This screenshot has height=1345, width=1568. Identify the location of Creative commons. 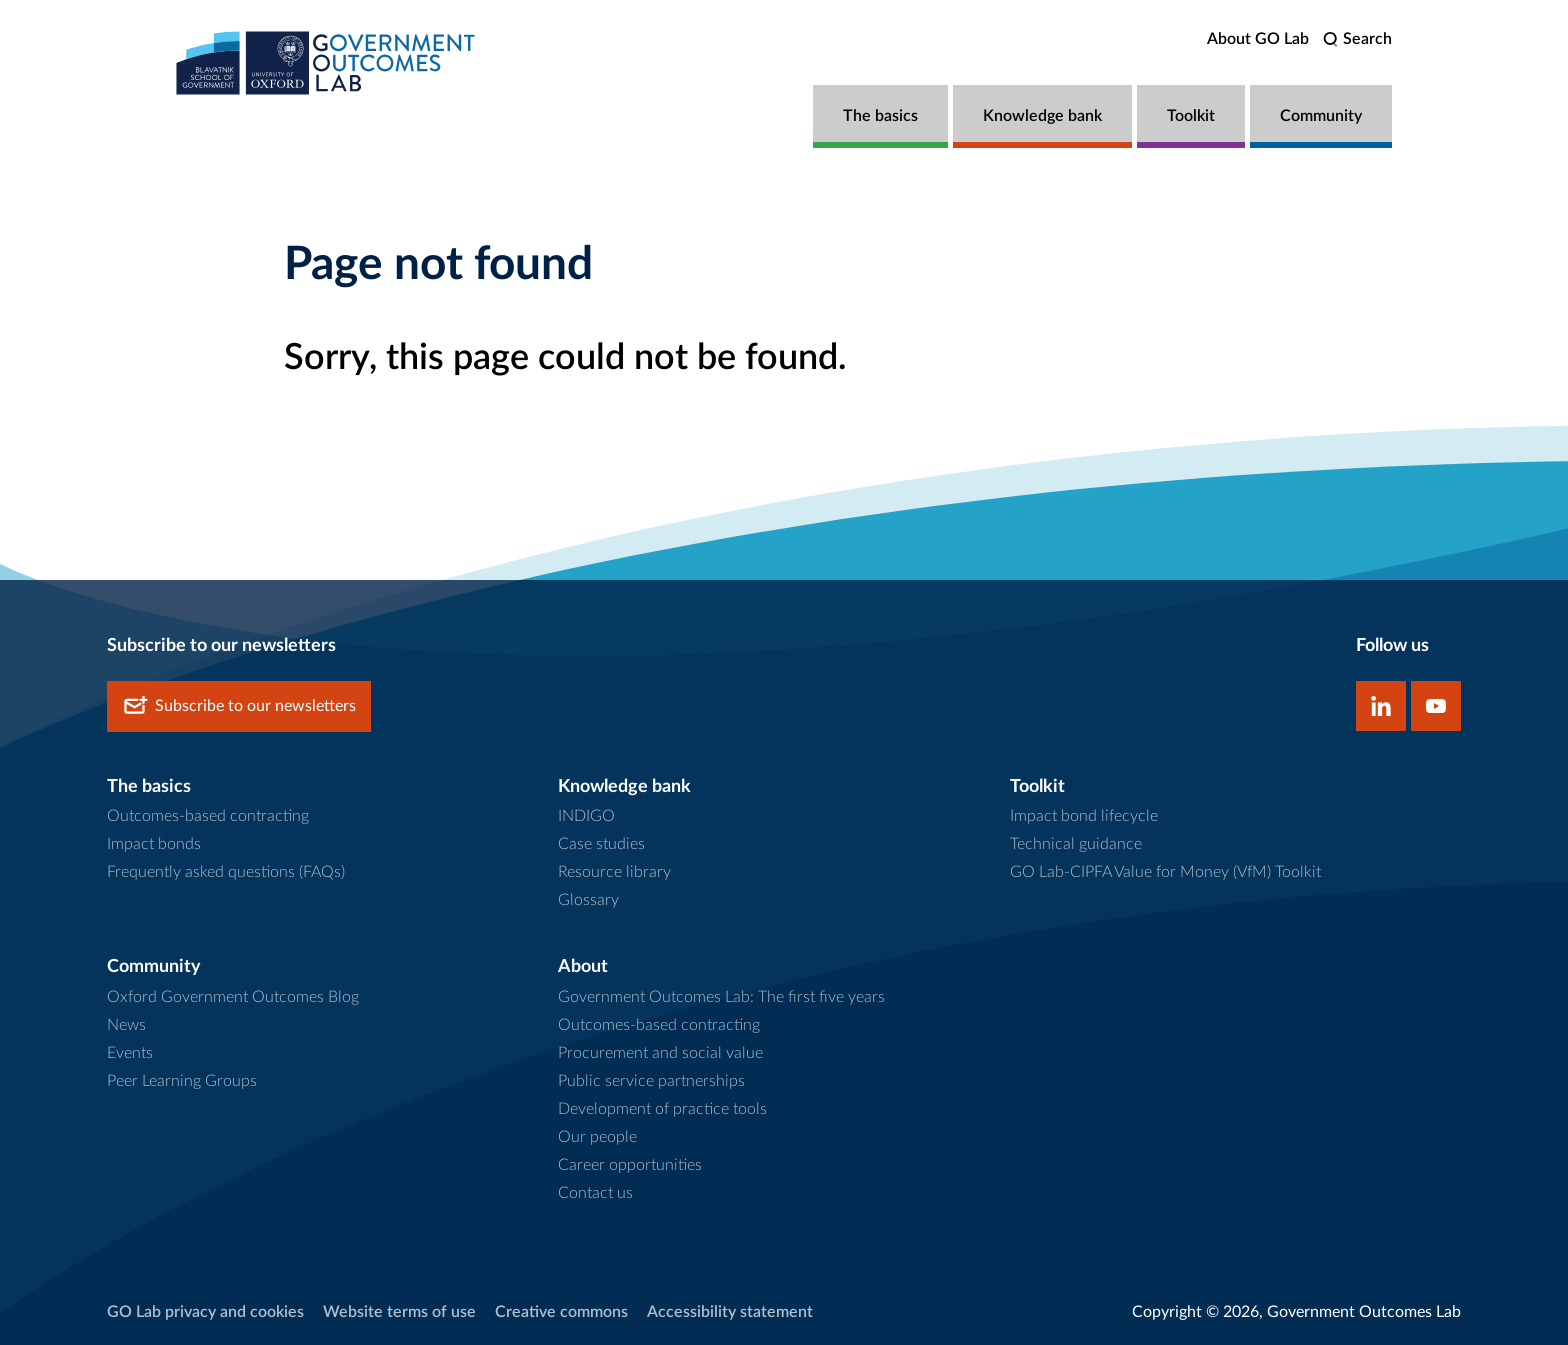
(561, 1312).